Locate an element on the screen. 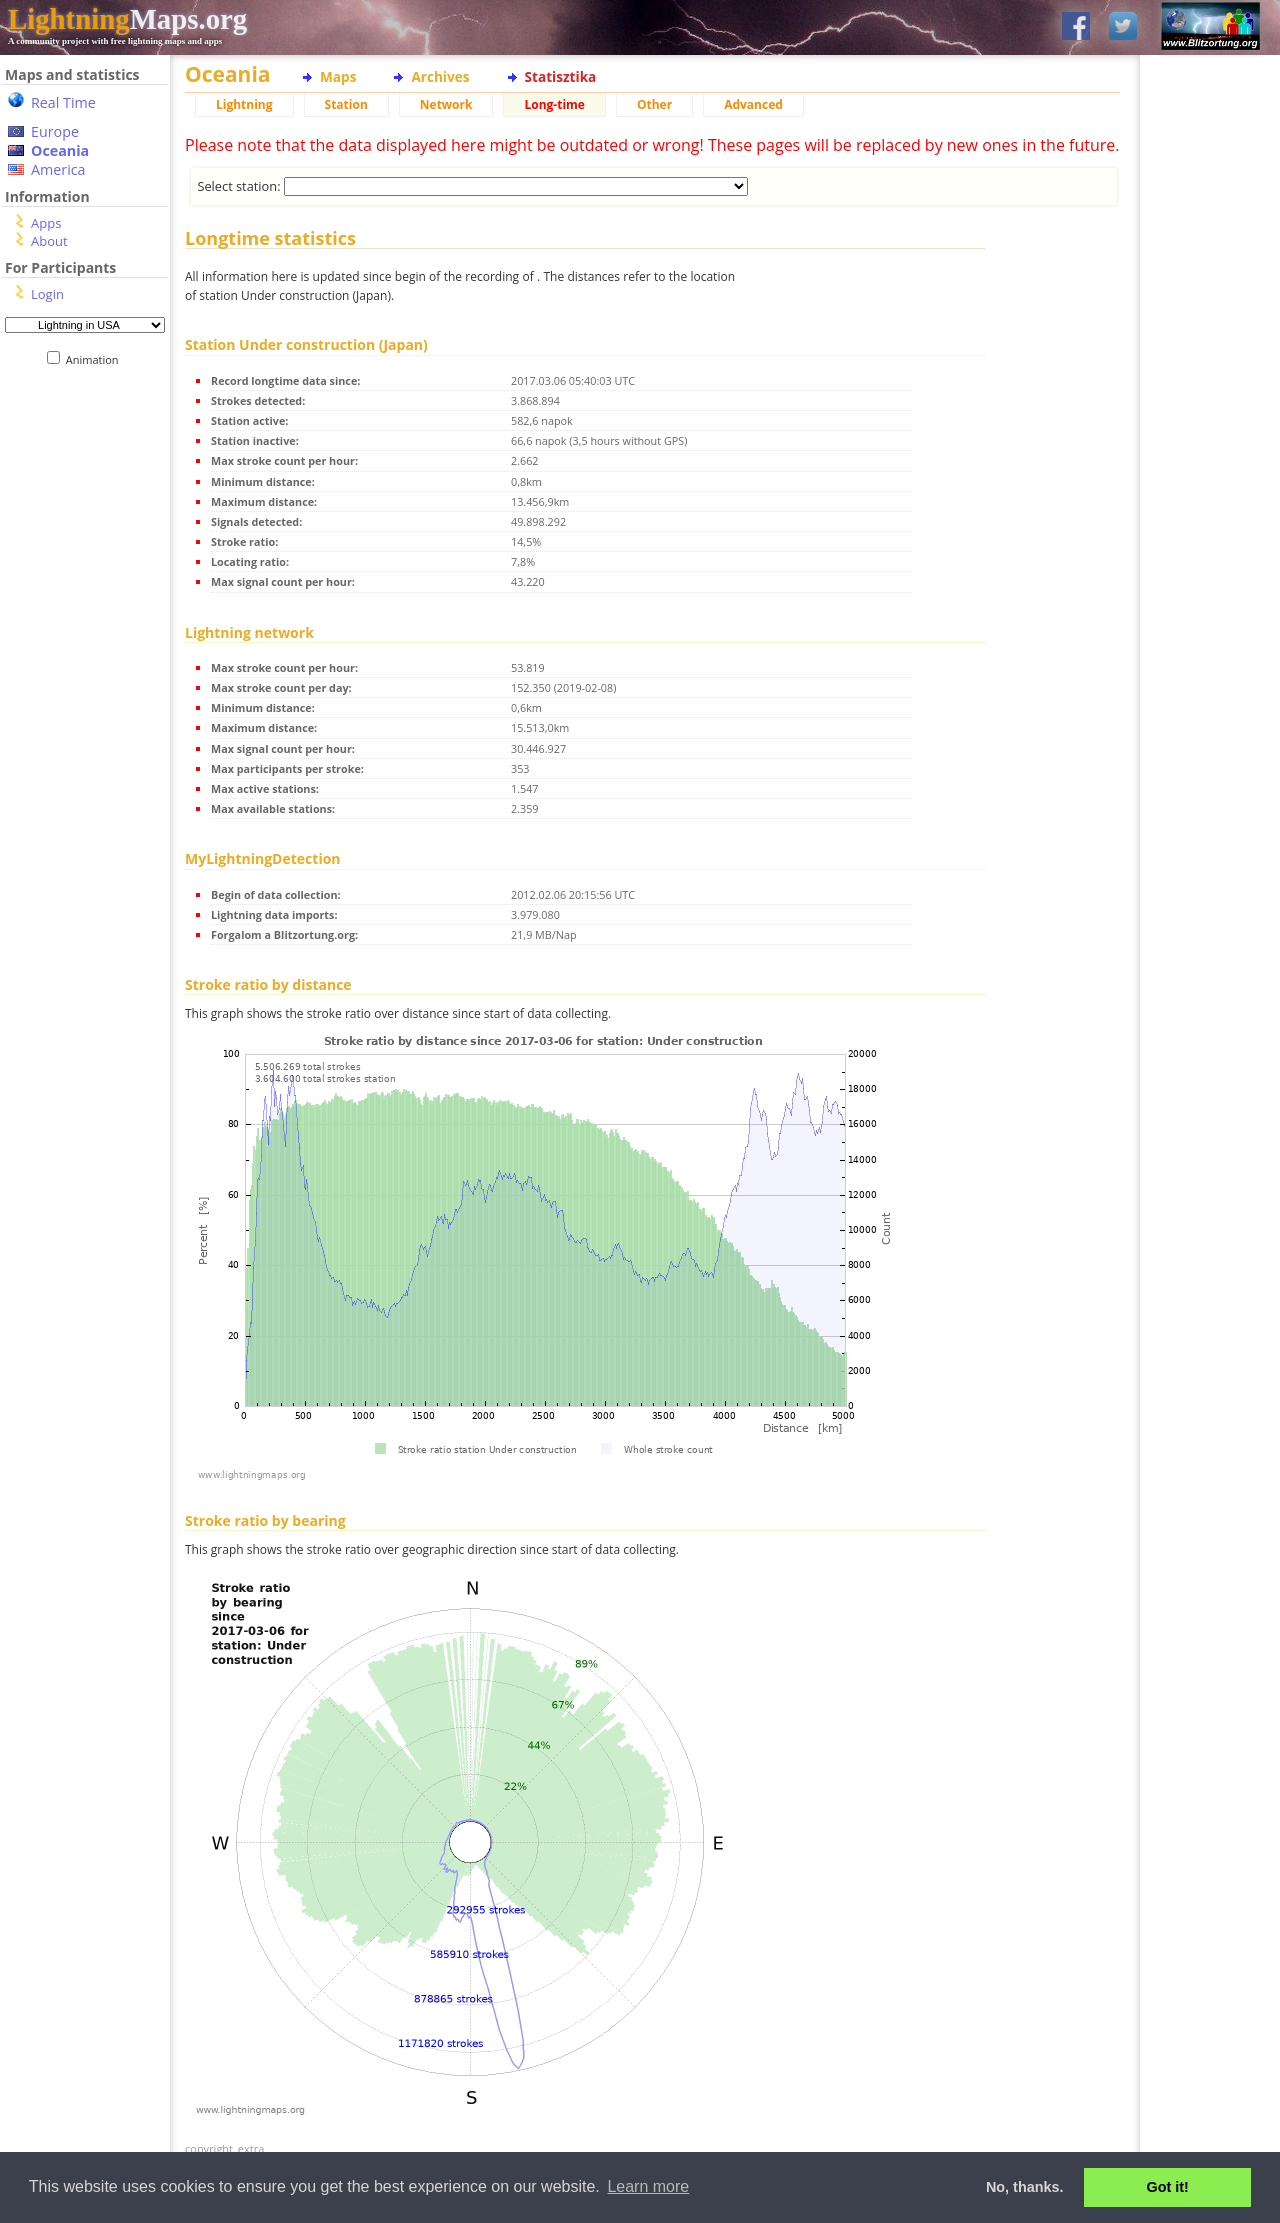 This screenshot has width=1280, height=2223. Maps.org is located at coordinates (127, 19).